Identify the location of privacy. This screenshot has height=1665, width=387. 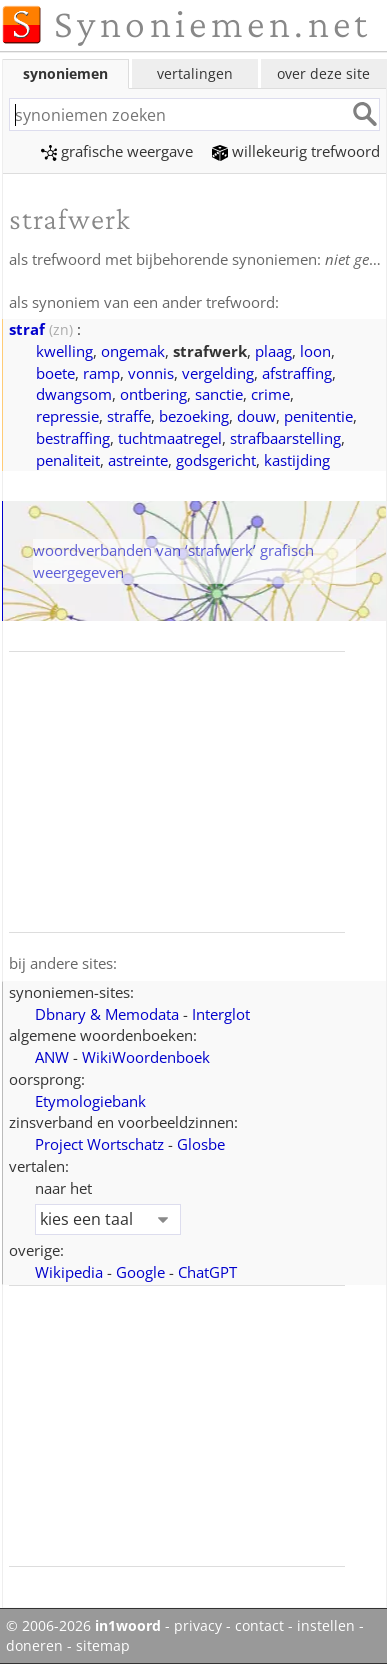
(198, 1626).